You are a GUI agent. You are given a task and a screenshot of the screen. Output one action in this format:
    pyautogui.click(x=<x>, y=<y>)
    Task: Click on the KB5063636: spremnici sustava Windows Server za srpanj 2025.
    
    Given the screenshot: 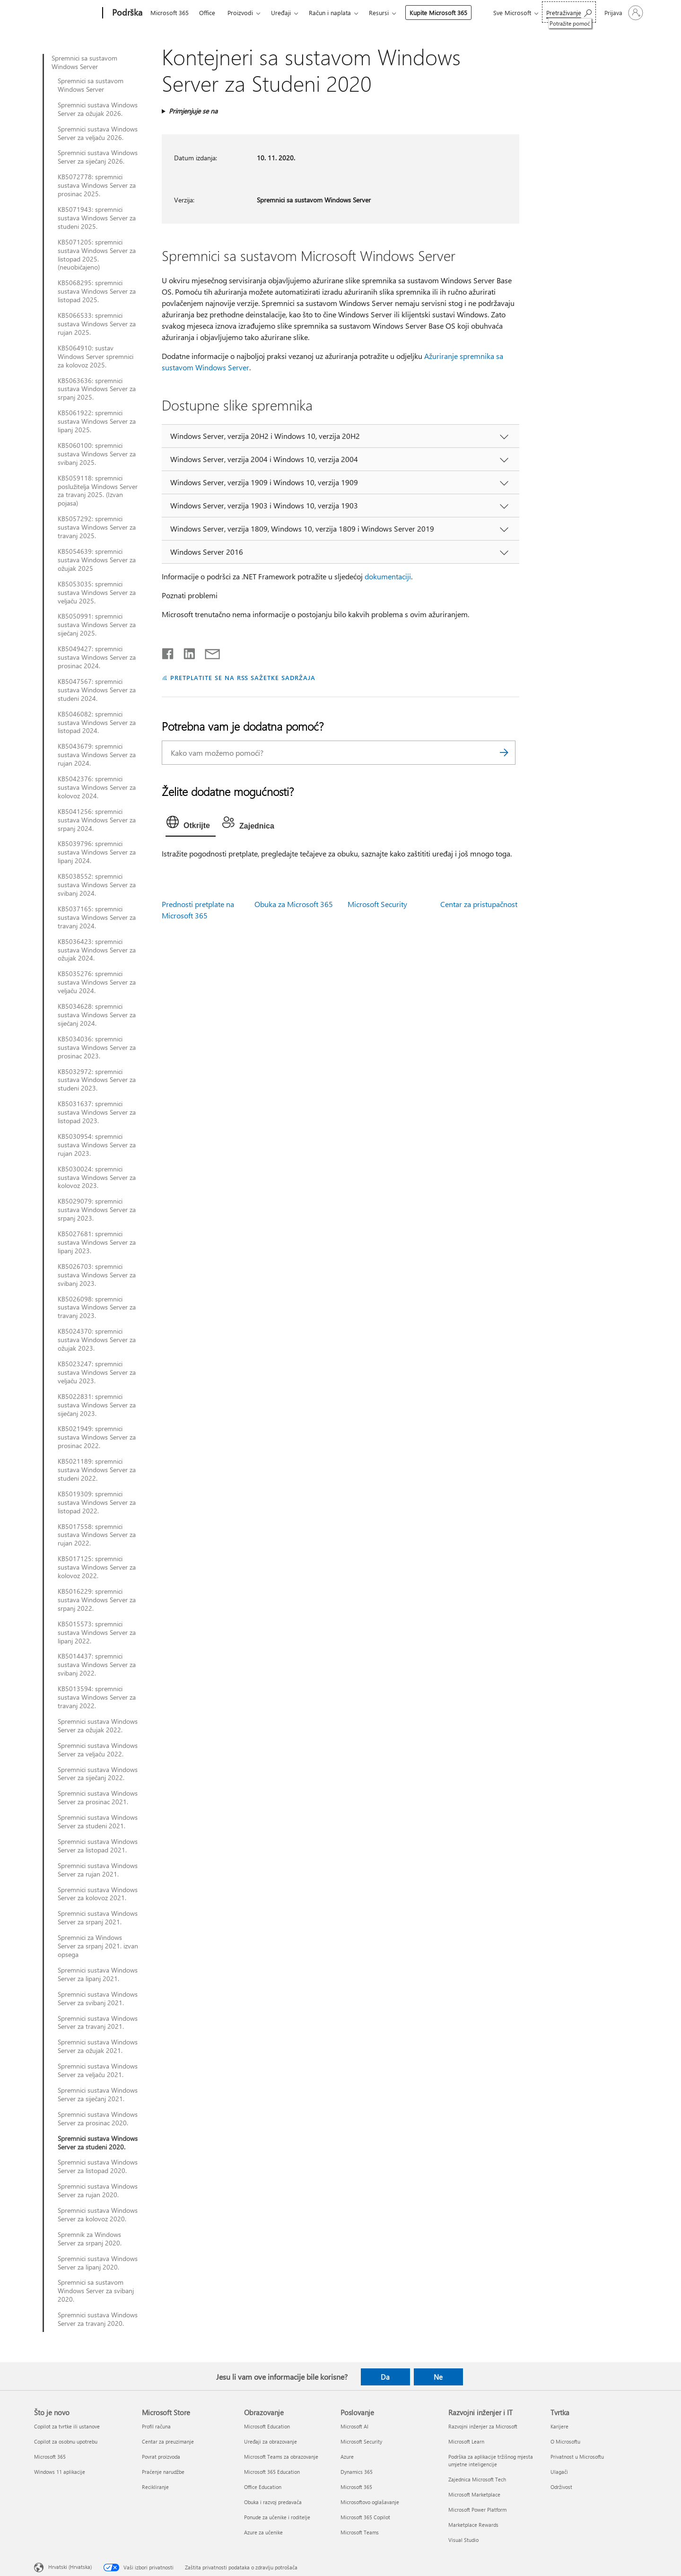 What is the action you would take?
    pyautogui.click(x=97, y=389)
    